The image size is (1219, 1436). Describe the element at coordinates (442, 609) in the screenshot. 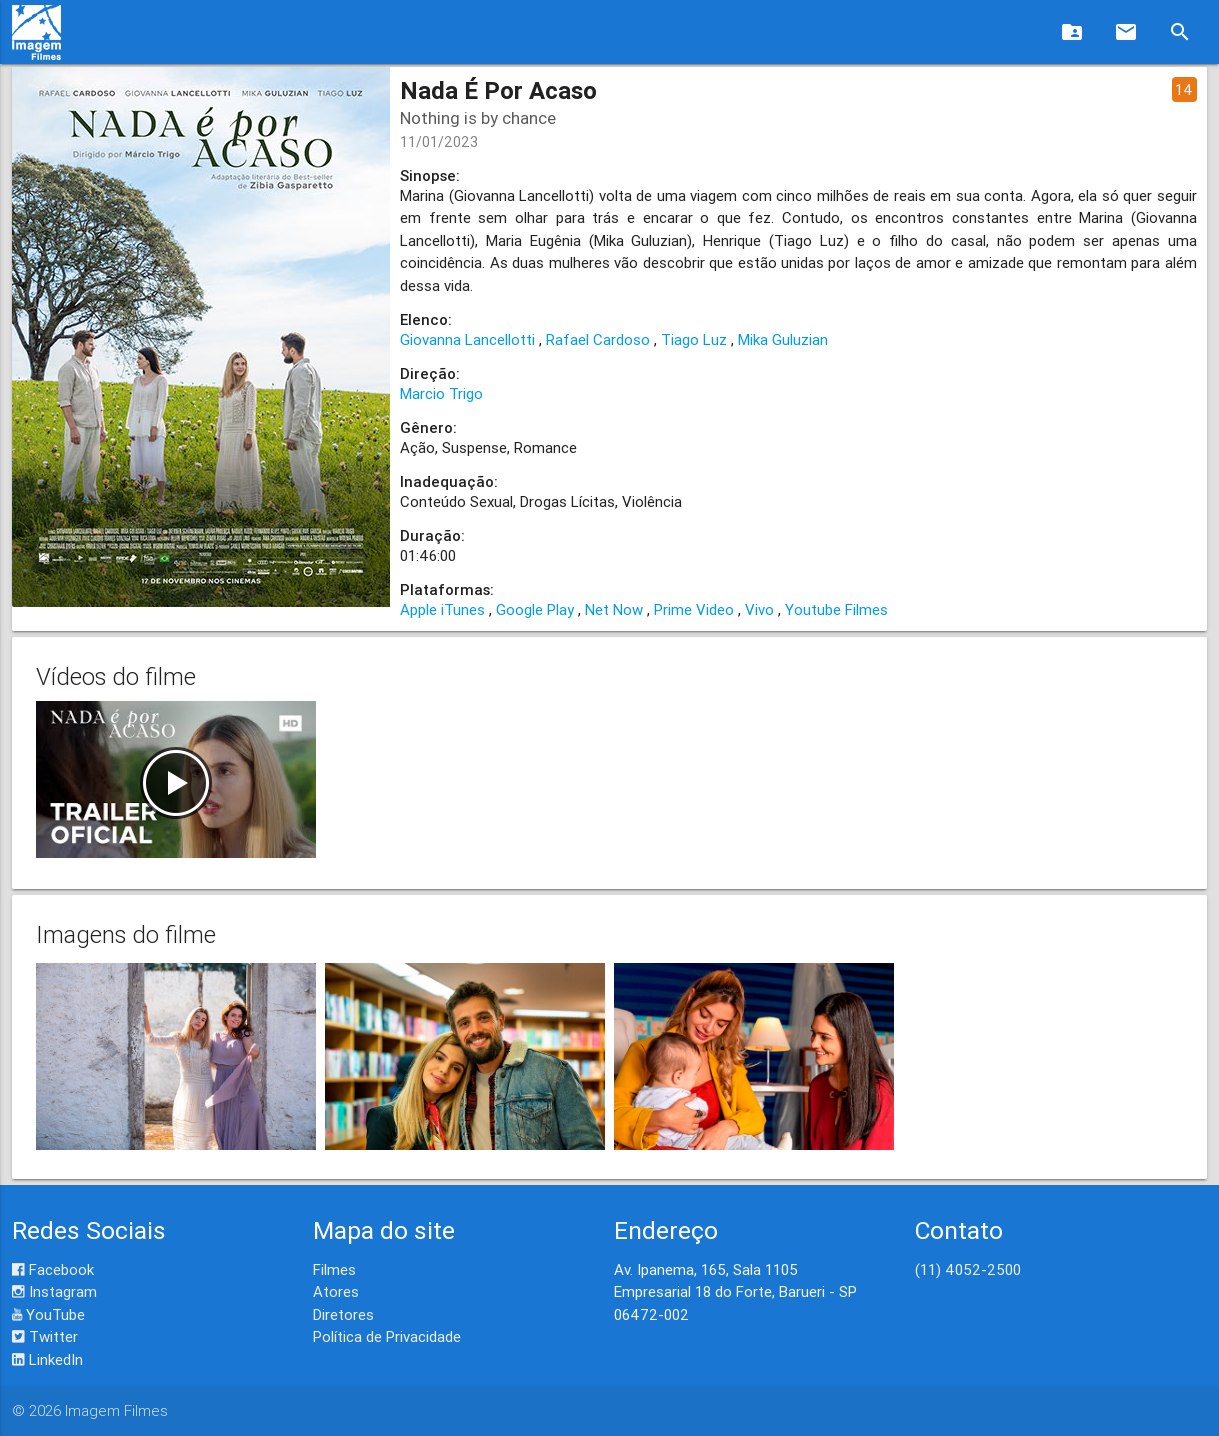

I see `Apple iTunes` at that location.